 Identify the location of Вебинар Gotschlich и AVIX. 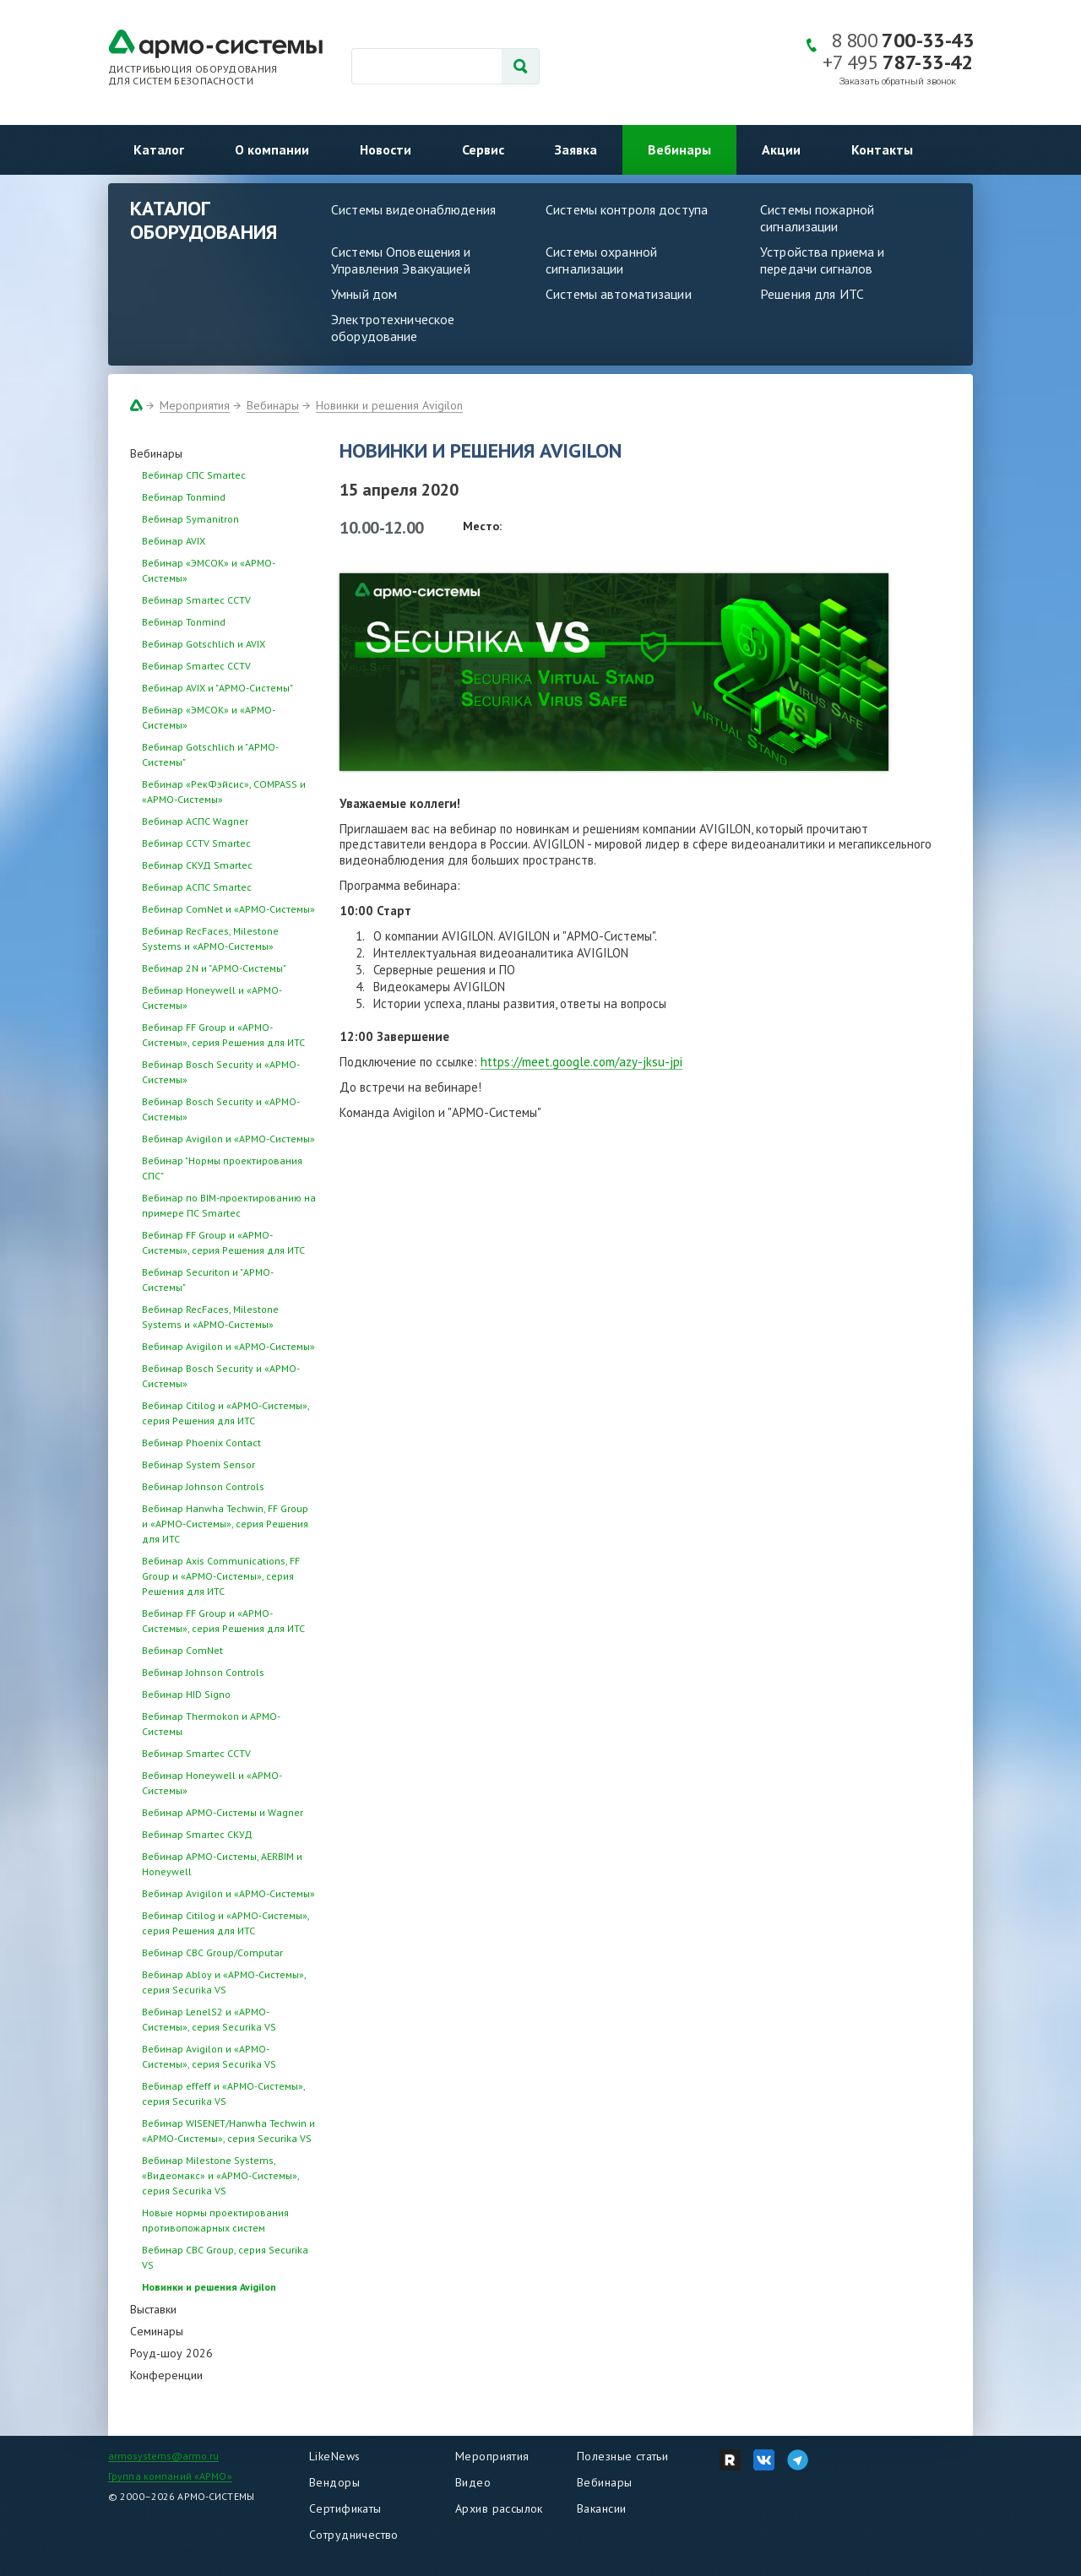
(203, 643).